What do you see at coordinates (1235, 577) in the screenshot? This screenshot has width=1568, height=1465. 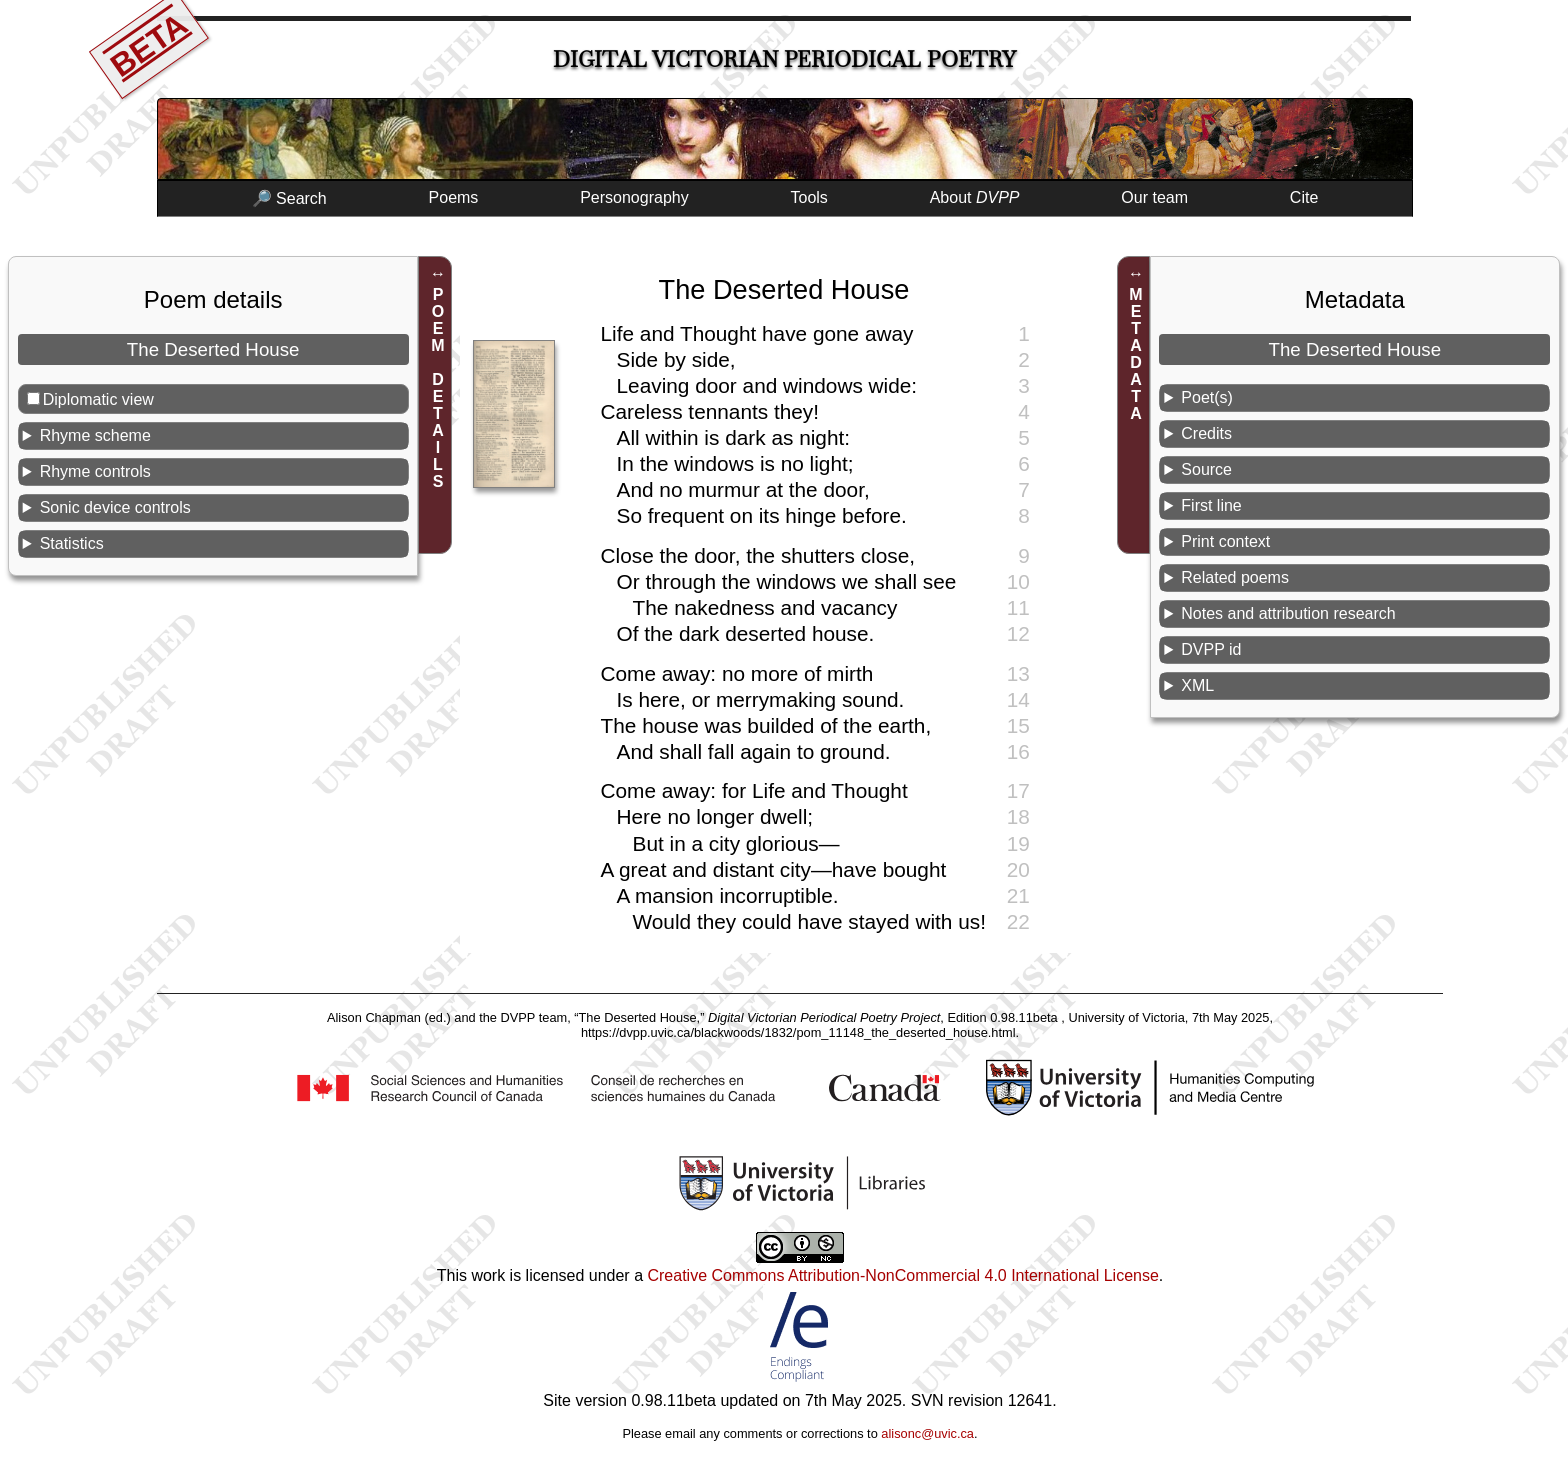 I see `Related poems` at bounding box center [1235, 577].